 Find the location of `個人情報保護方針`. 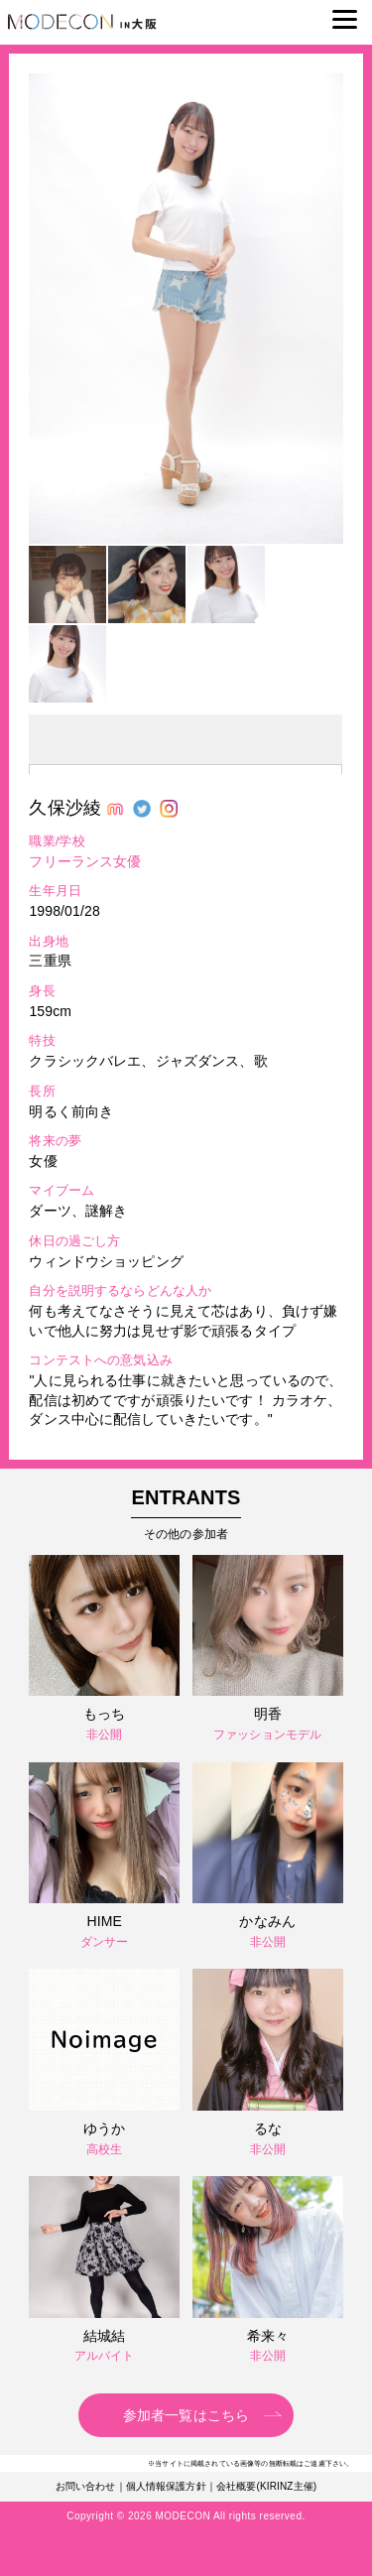

個人情報保護方針 is located at coordinates (166, 2486).